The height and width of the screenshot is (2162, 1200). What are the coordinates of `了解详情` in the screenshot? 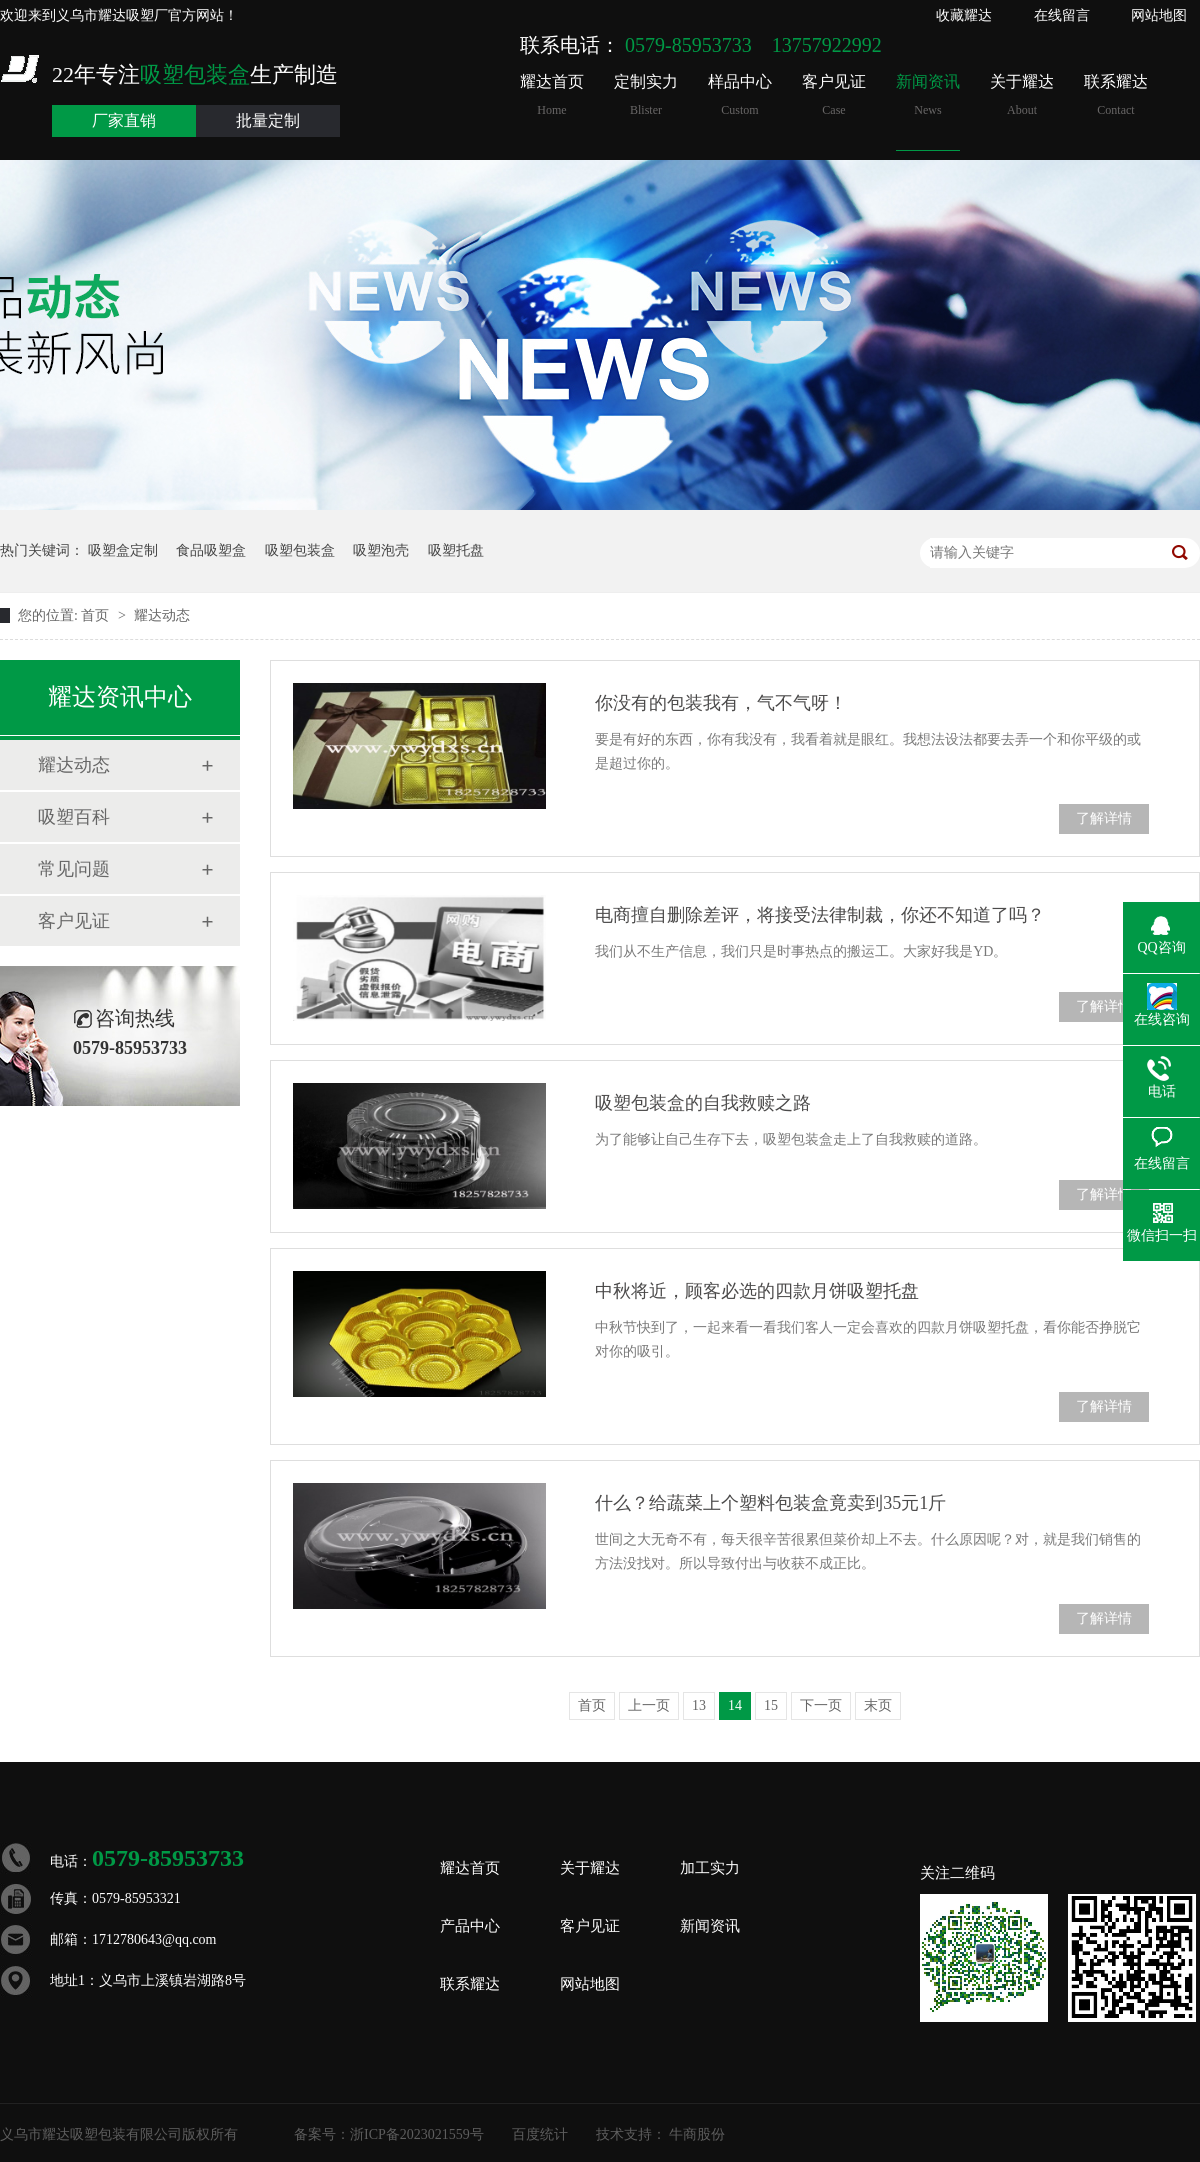 It's located at (1104, 818).